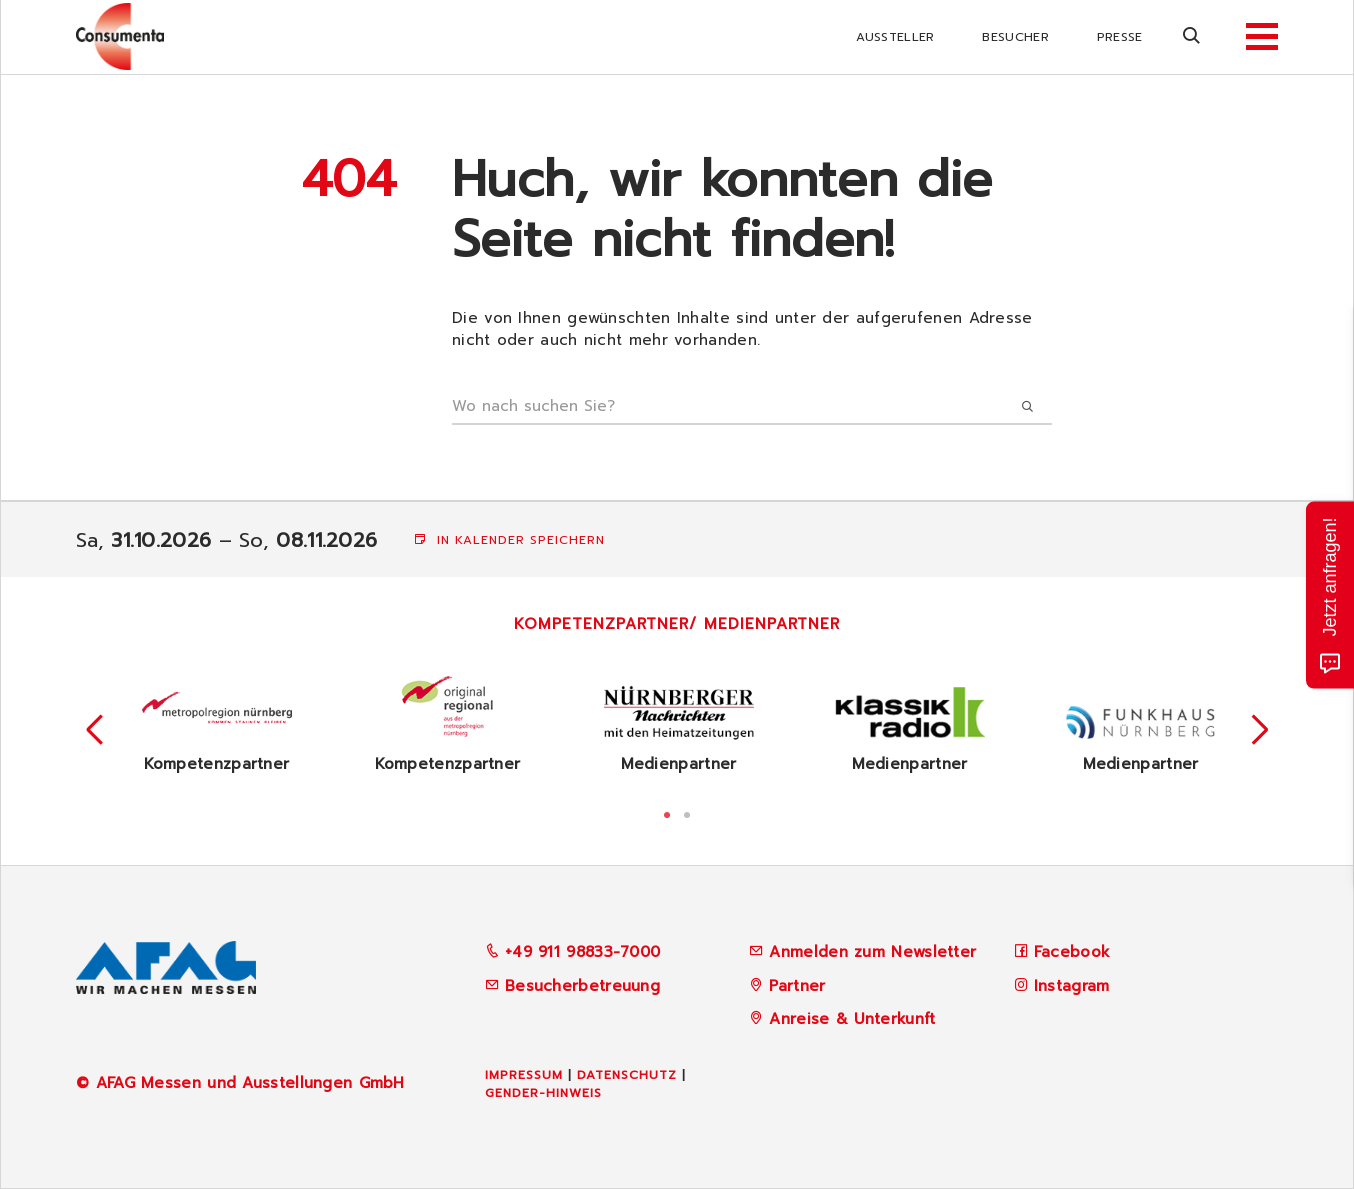  What do you see at coordinates (627, 1075) in the screenshot?
I see `Datenschutz` at bounding box center [627, 1075].